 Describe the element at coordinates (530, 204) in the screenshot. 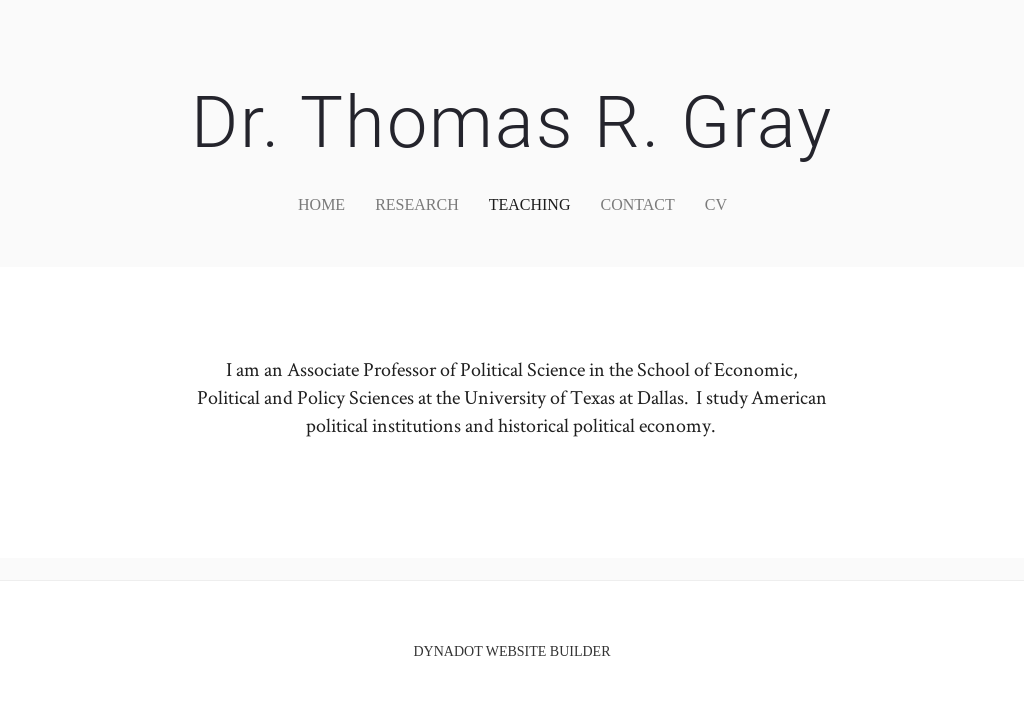

I see `Teaching` at that location.